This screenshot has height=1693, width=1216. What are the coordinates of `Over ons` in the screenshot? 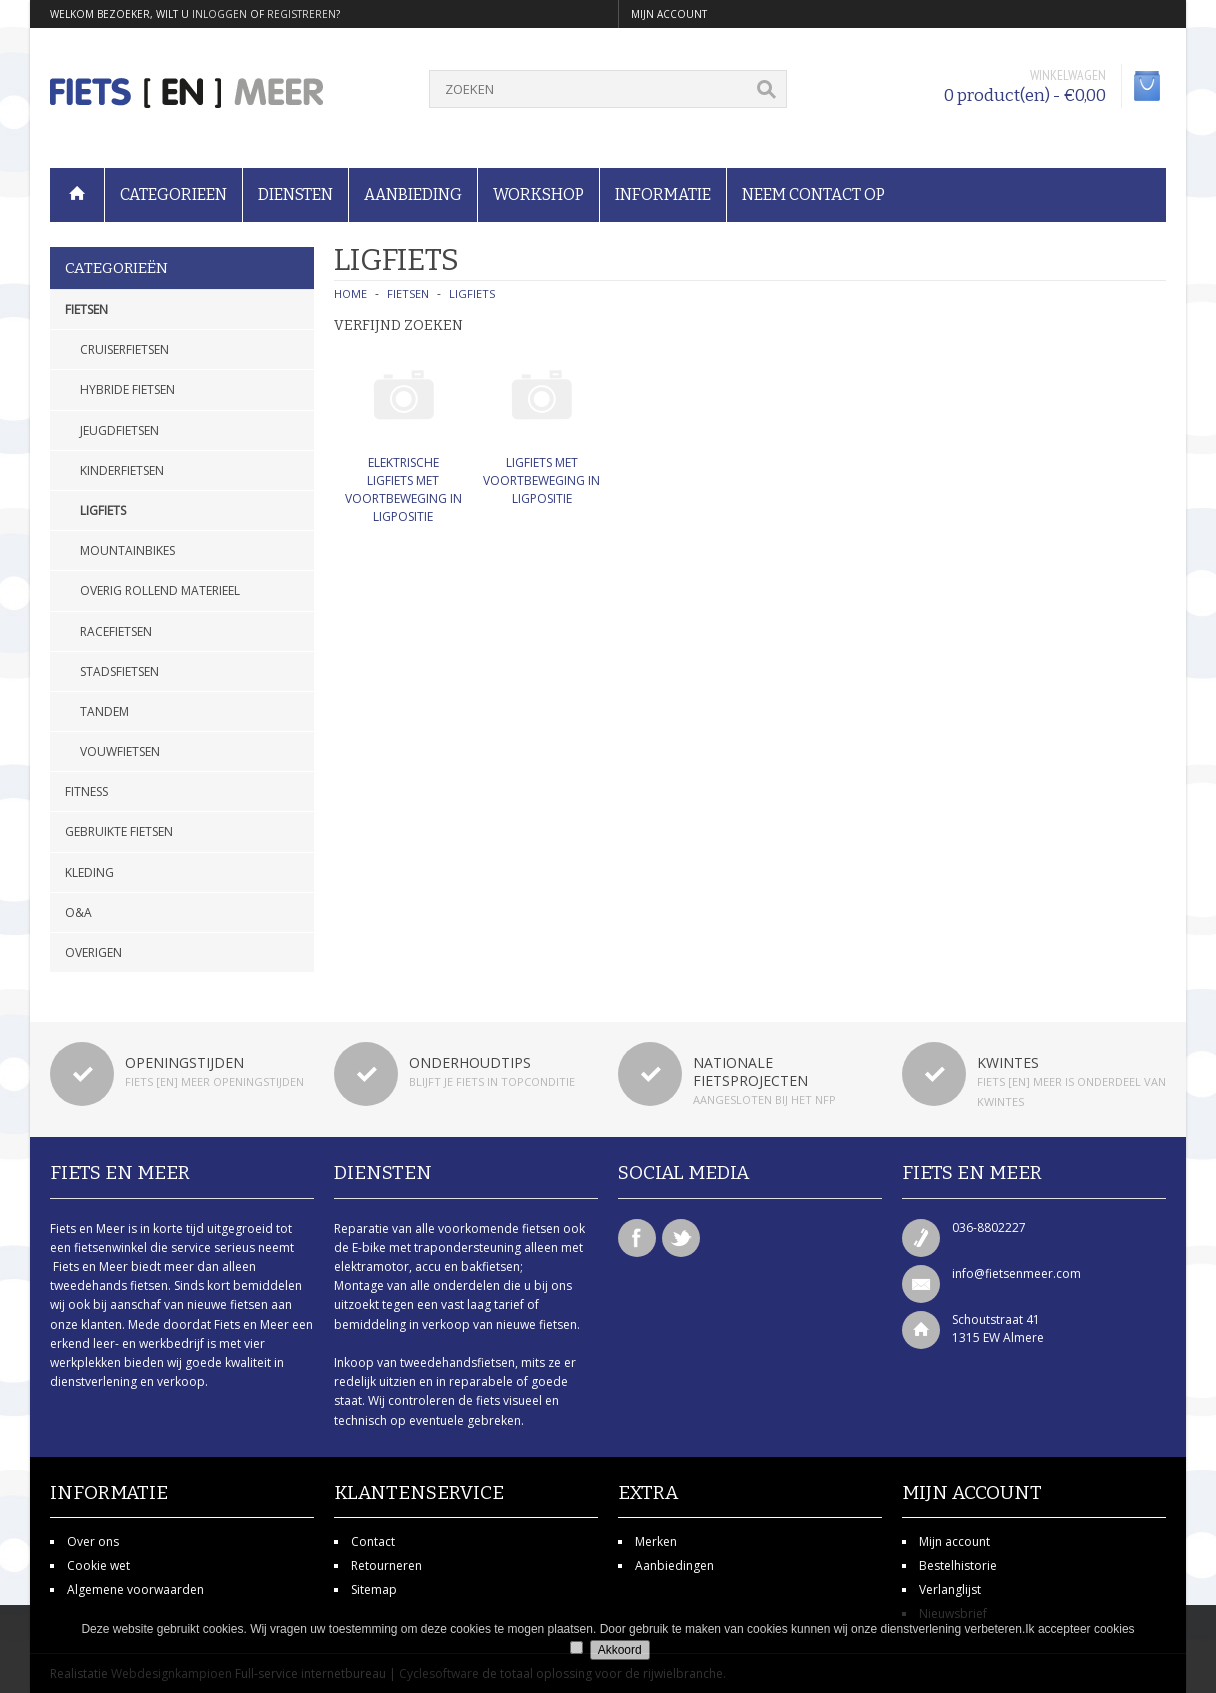 It's located at (93, 1541).